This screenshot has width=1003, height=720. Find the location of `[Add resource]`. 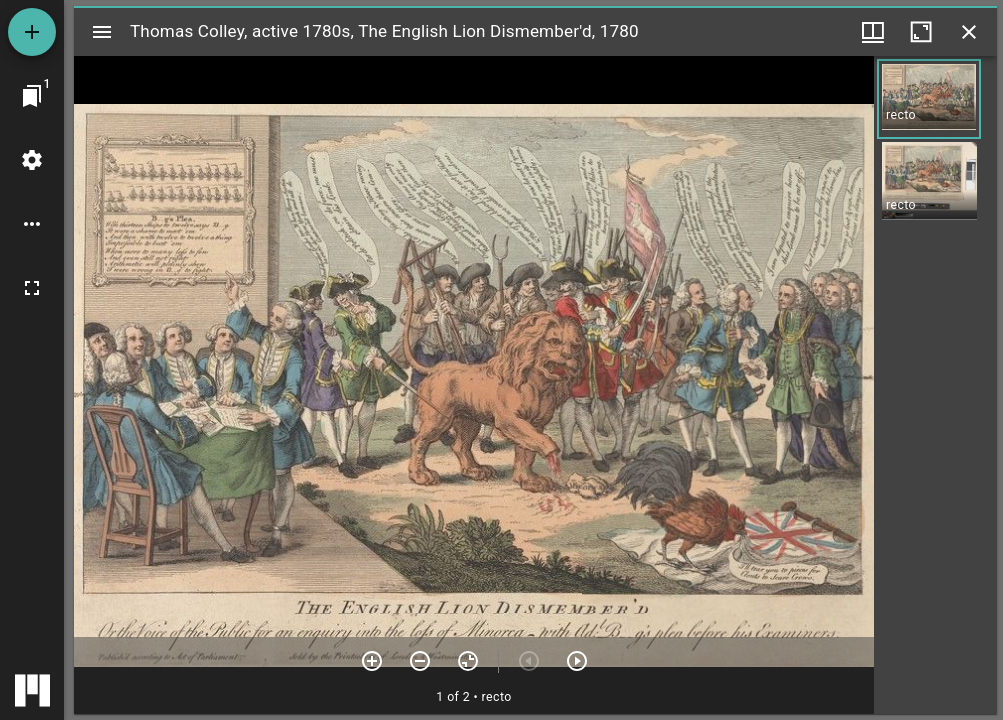

[Add resource] is located at coordinates (32, 32).